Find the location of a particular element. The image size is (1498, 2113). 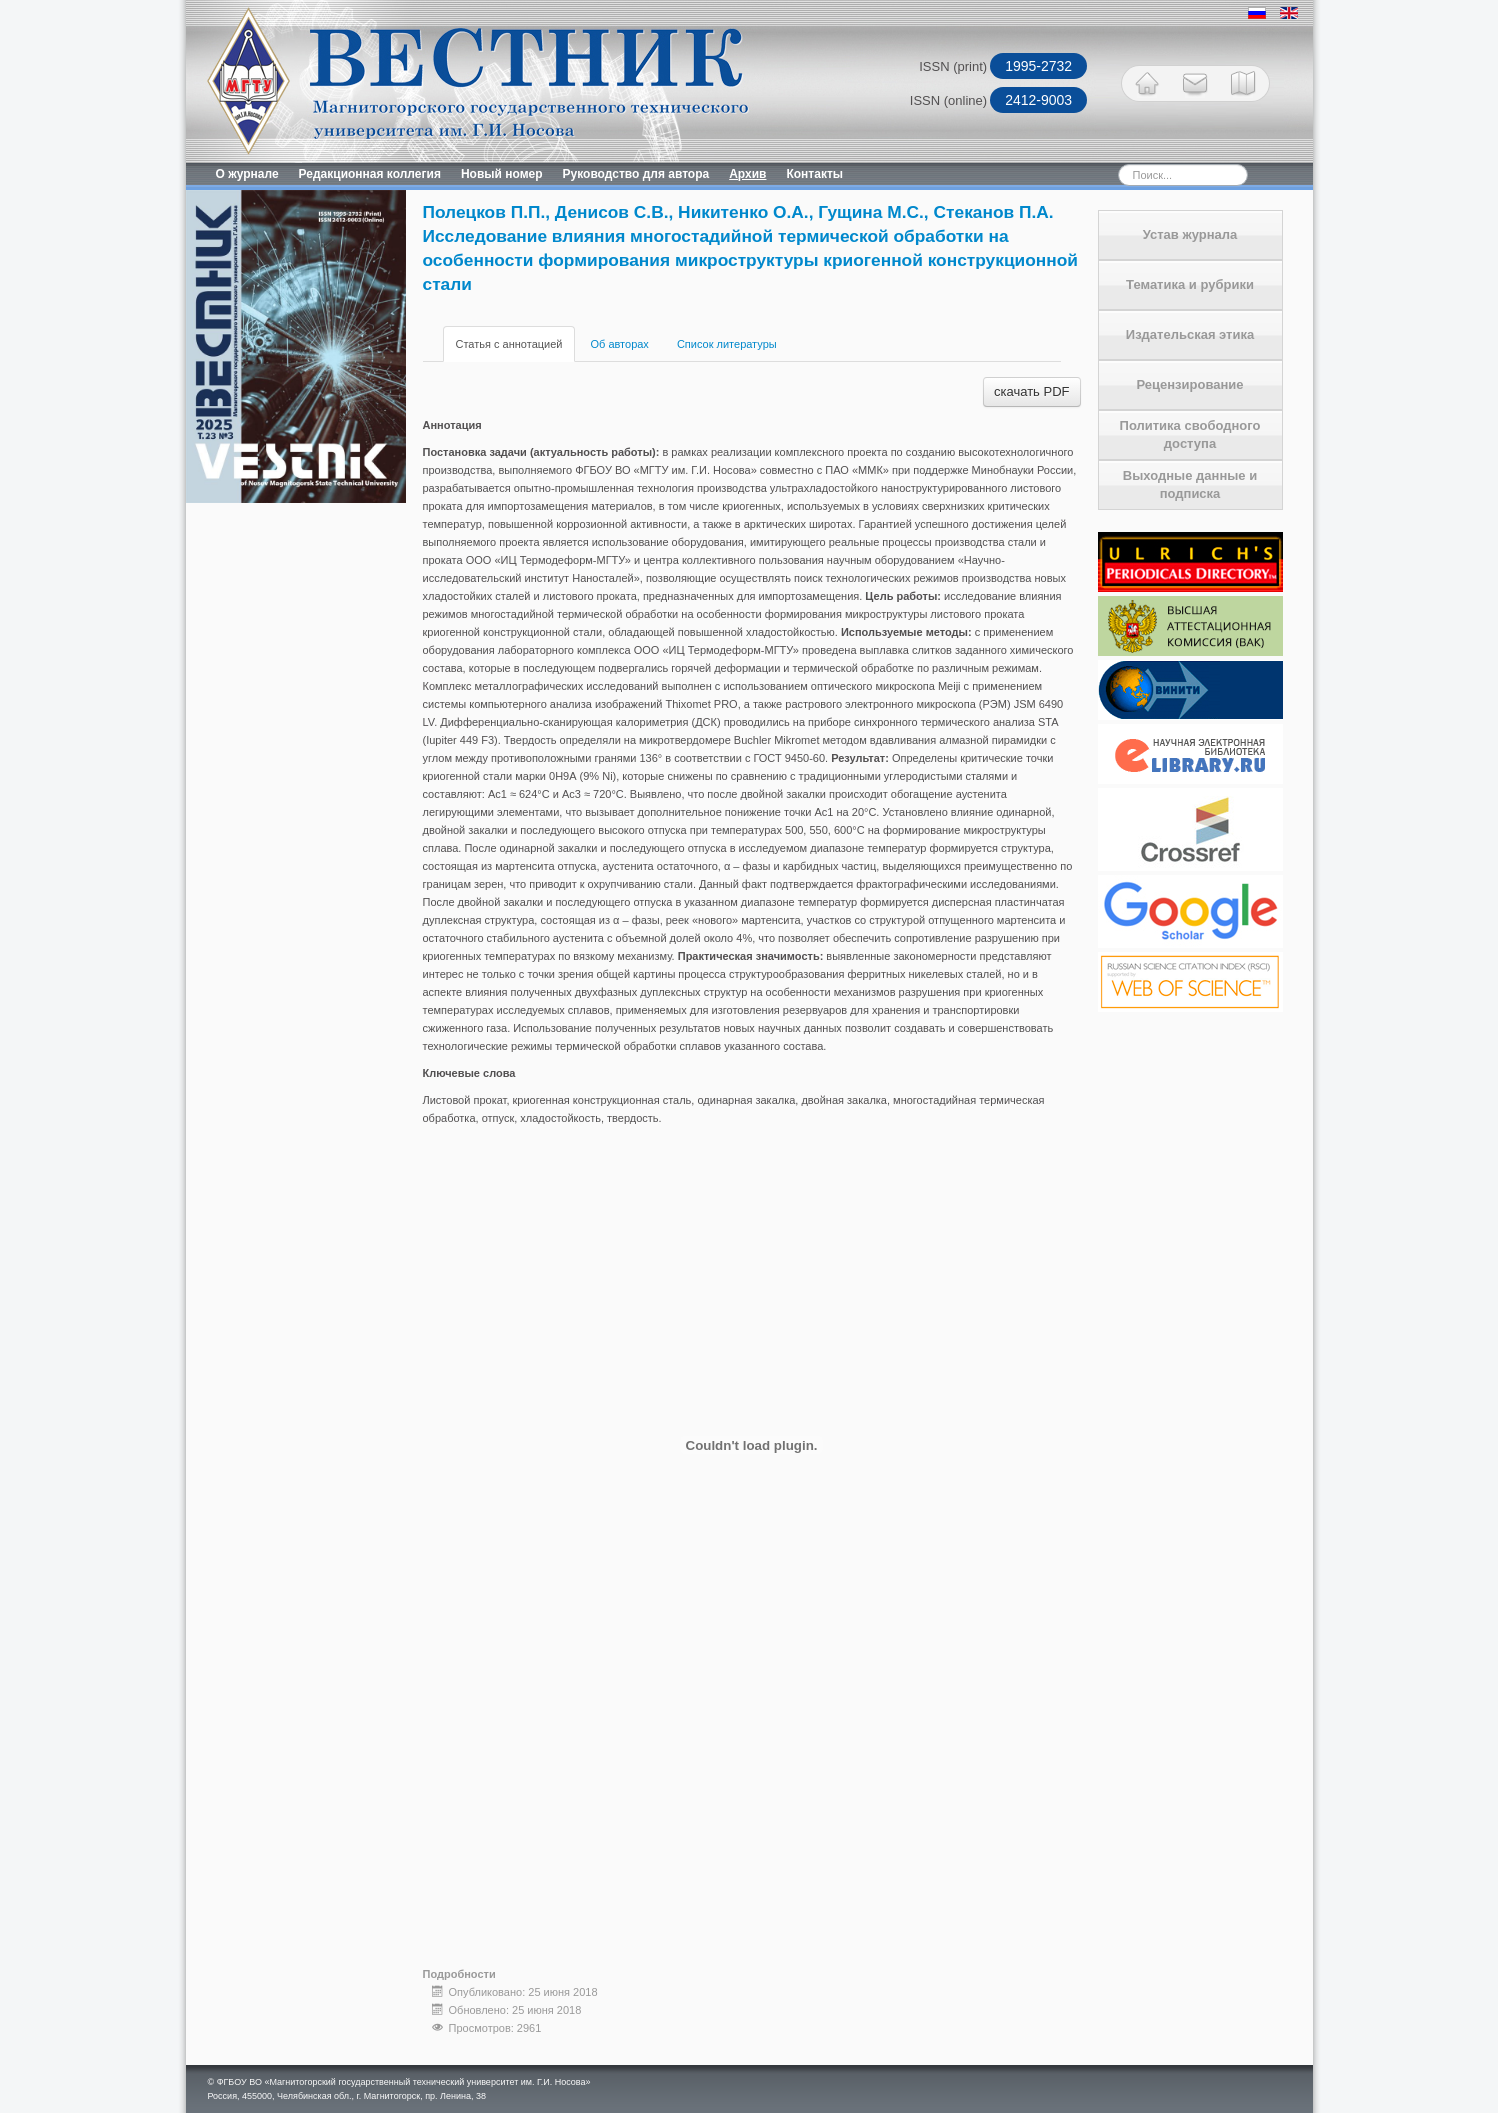

Политика свободного доступа is located at coordinates (1190, 434).